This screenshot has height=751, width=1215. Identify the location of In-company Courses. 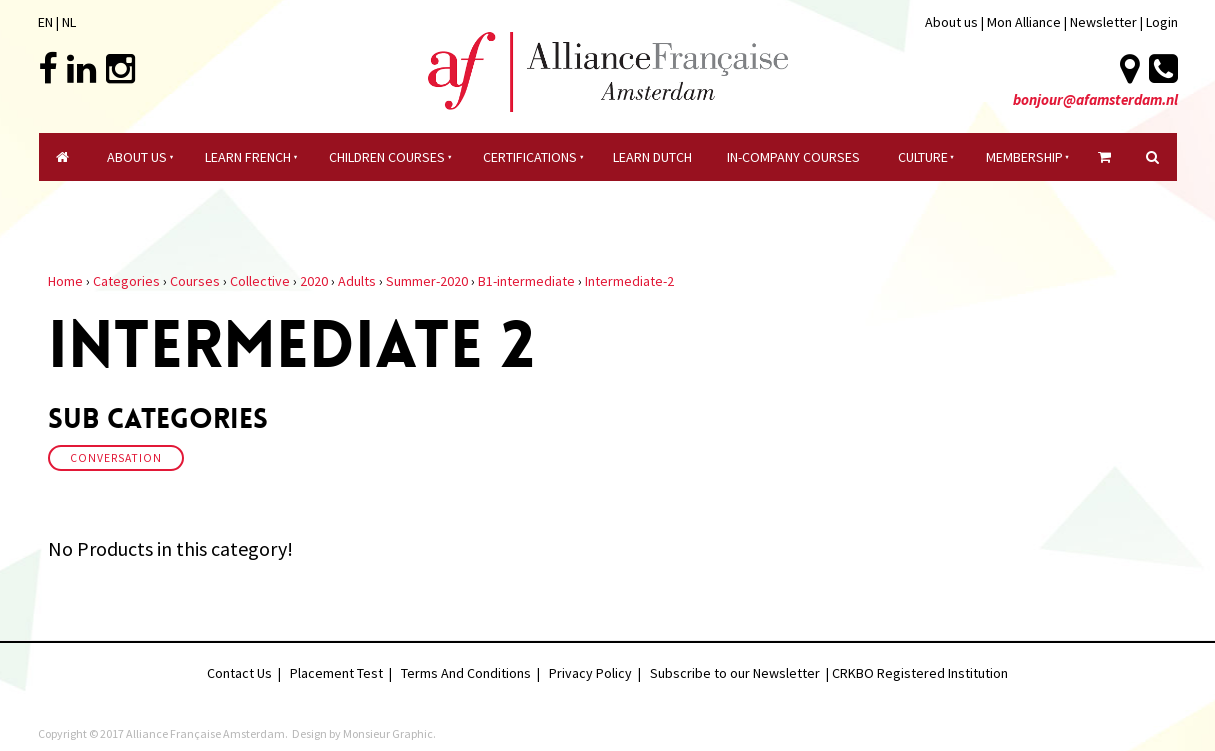
(793, 157).